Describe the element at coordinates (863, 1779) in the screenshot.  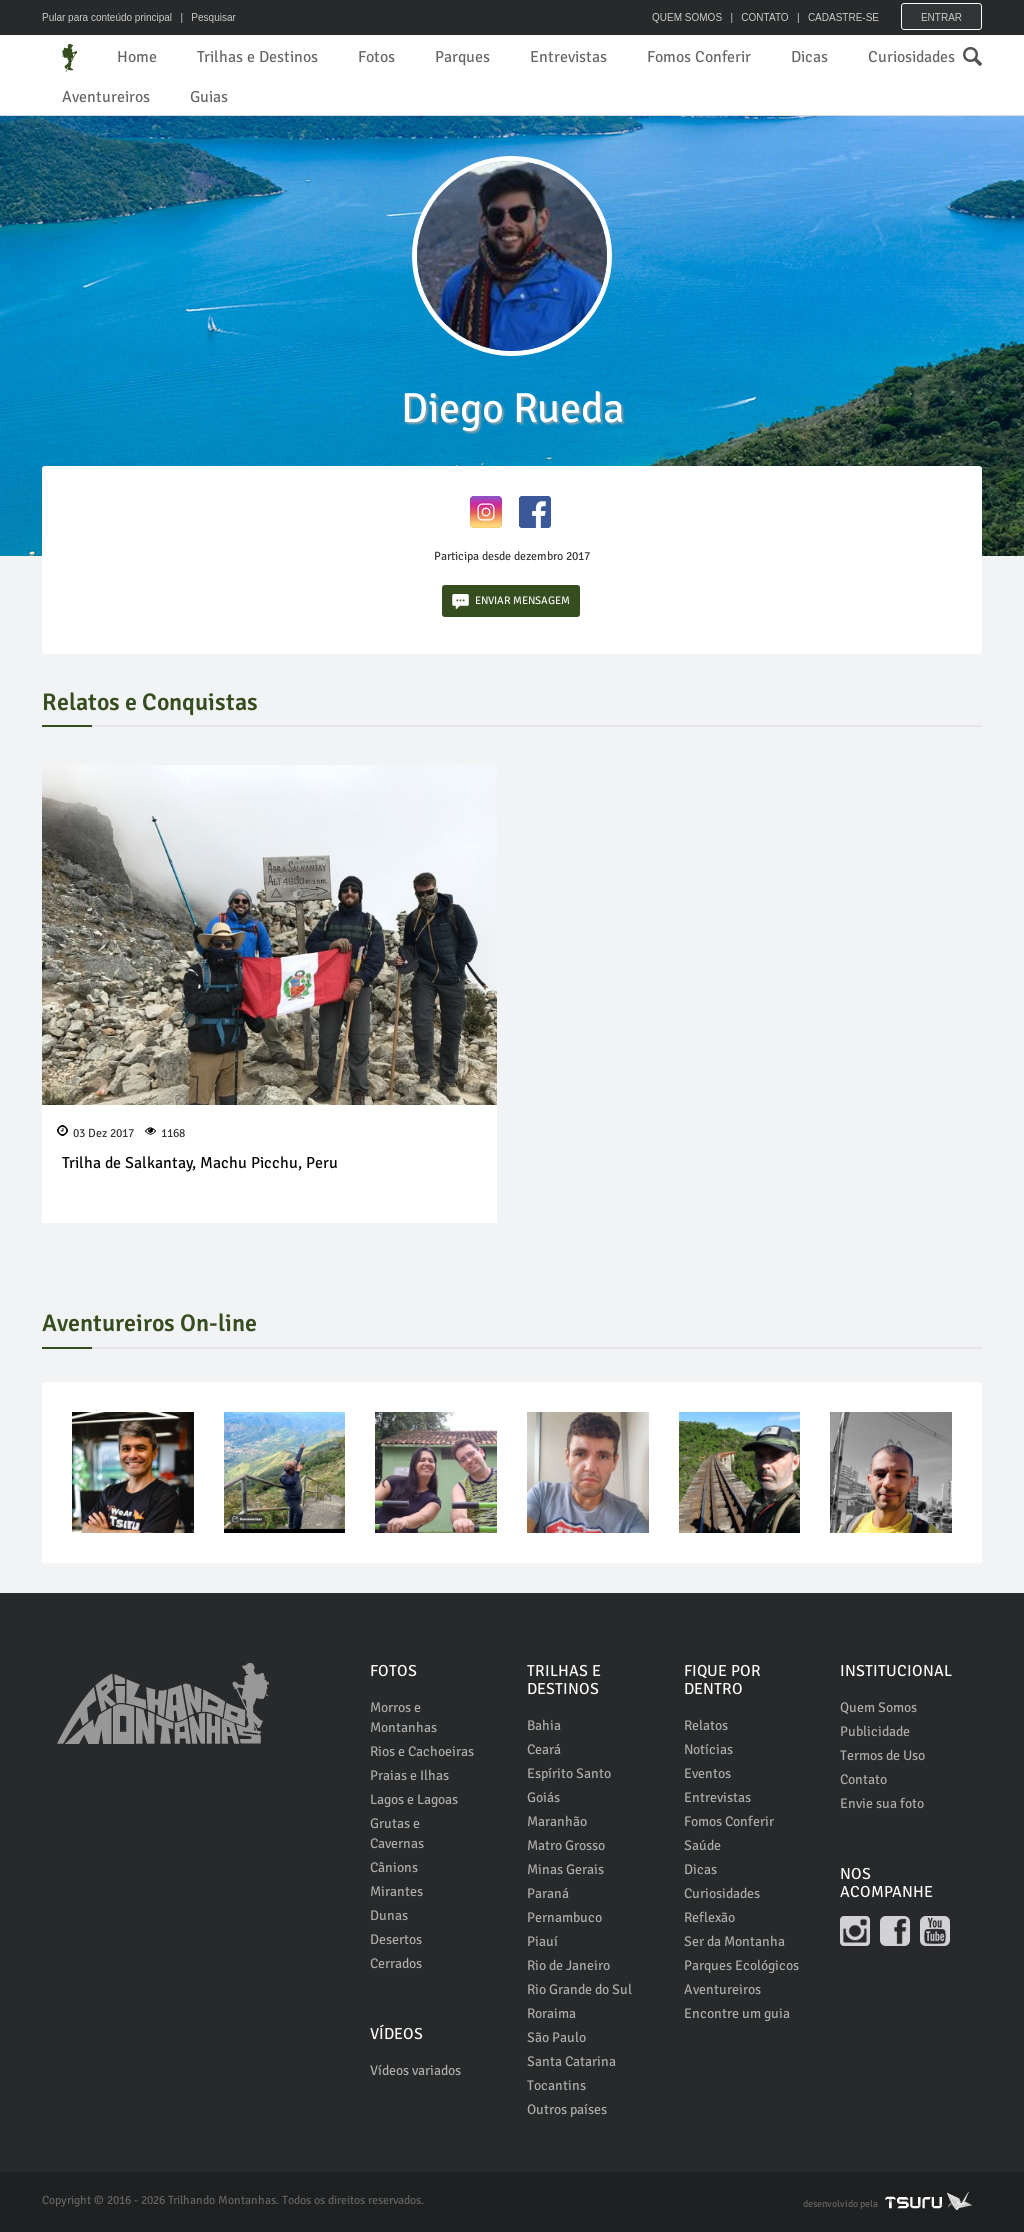
I see `Contato` at that location.